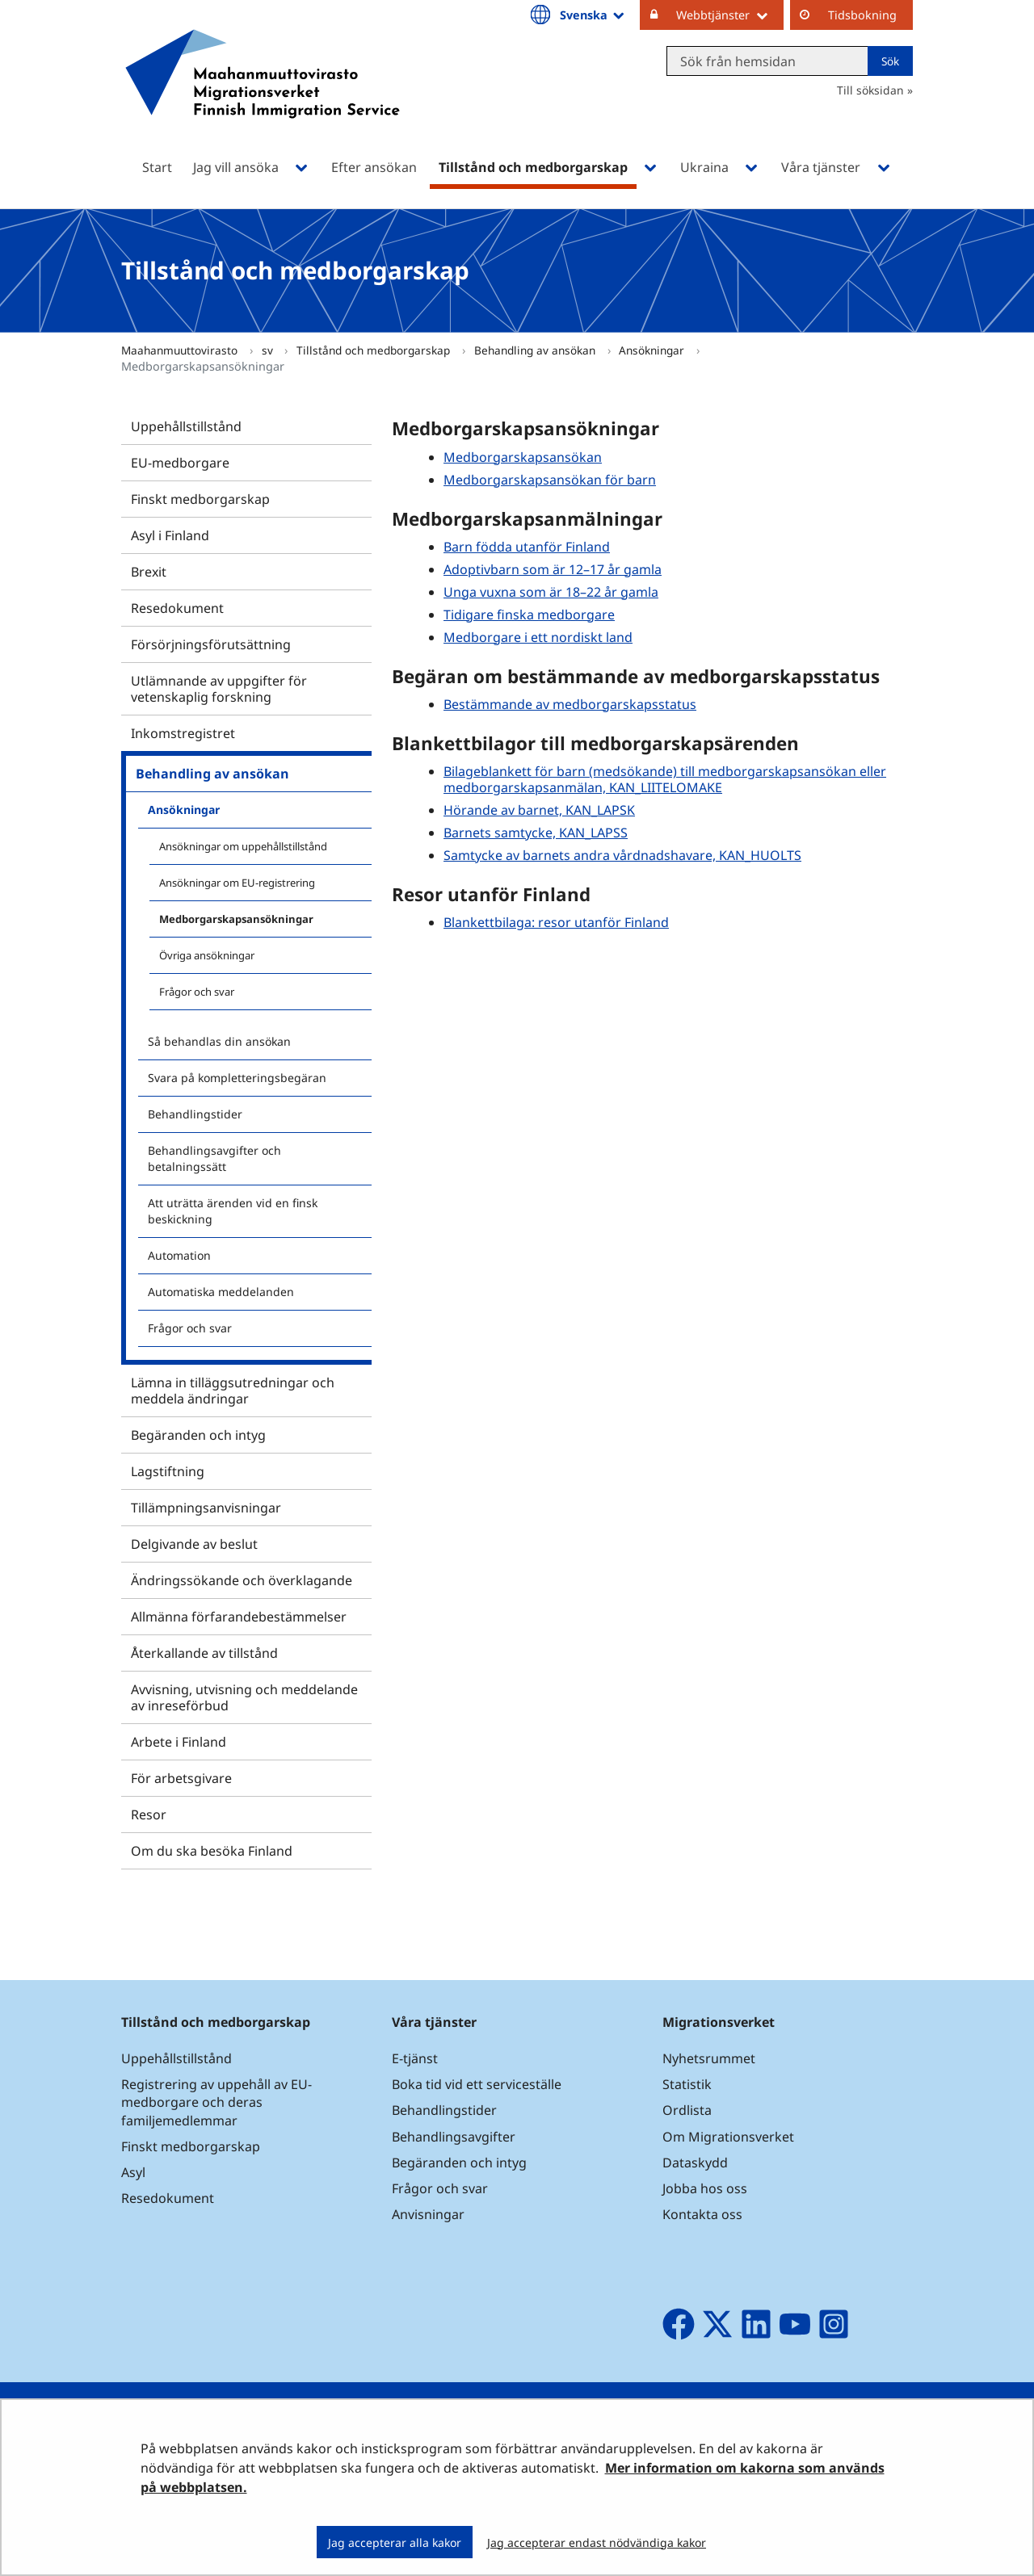  Describe the element at coordinates (170, 535) in the screenshot. I see `Asyl i Finland` at that location.